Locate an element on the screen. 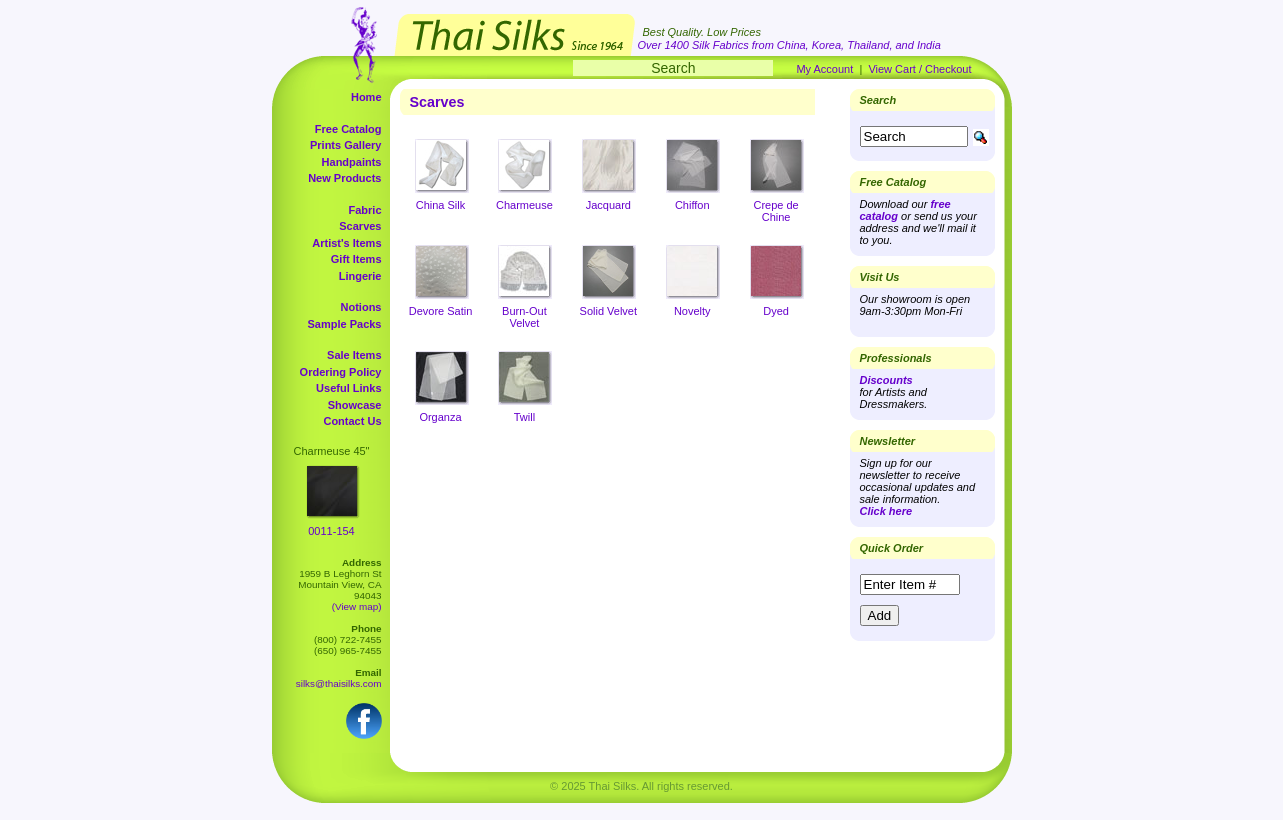 Image resolution: width=1283 pixels, height=820 pixels. Showcase is located at coordinates (355, 405).